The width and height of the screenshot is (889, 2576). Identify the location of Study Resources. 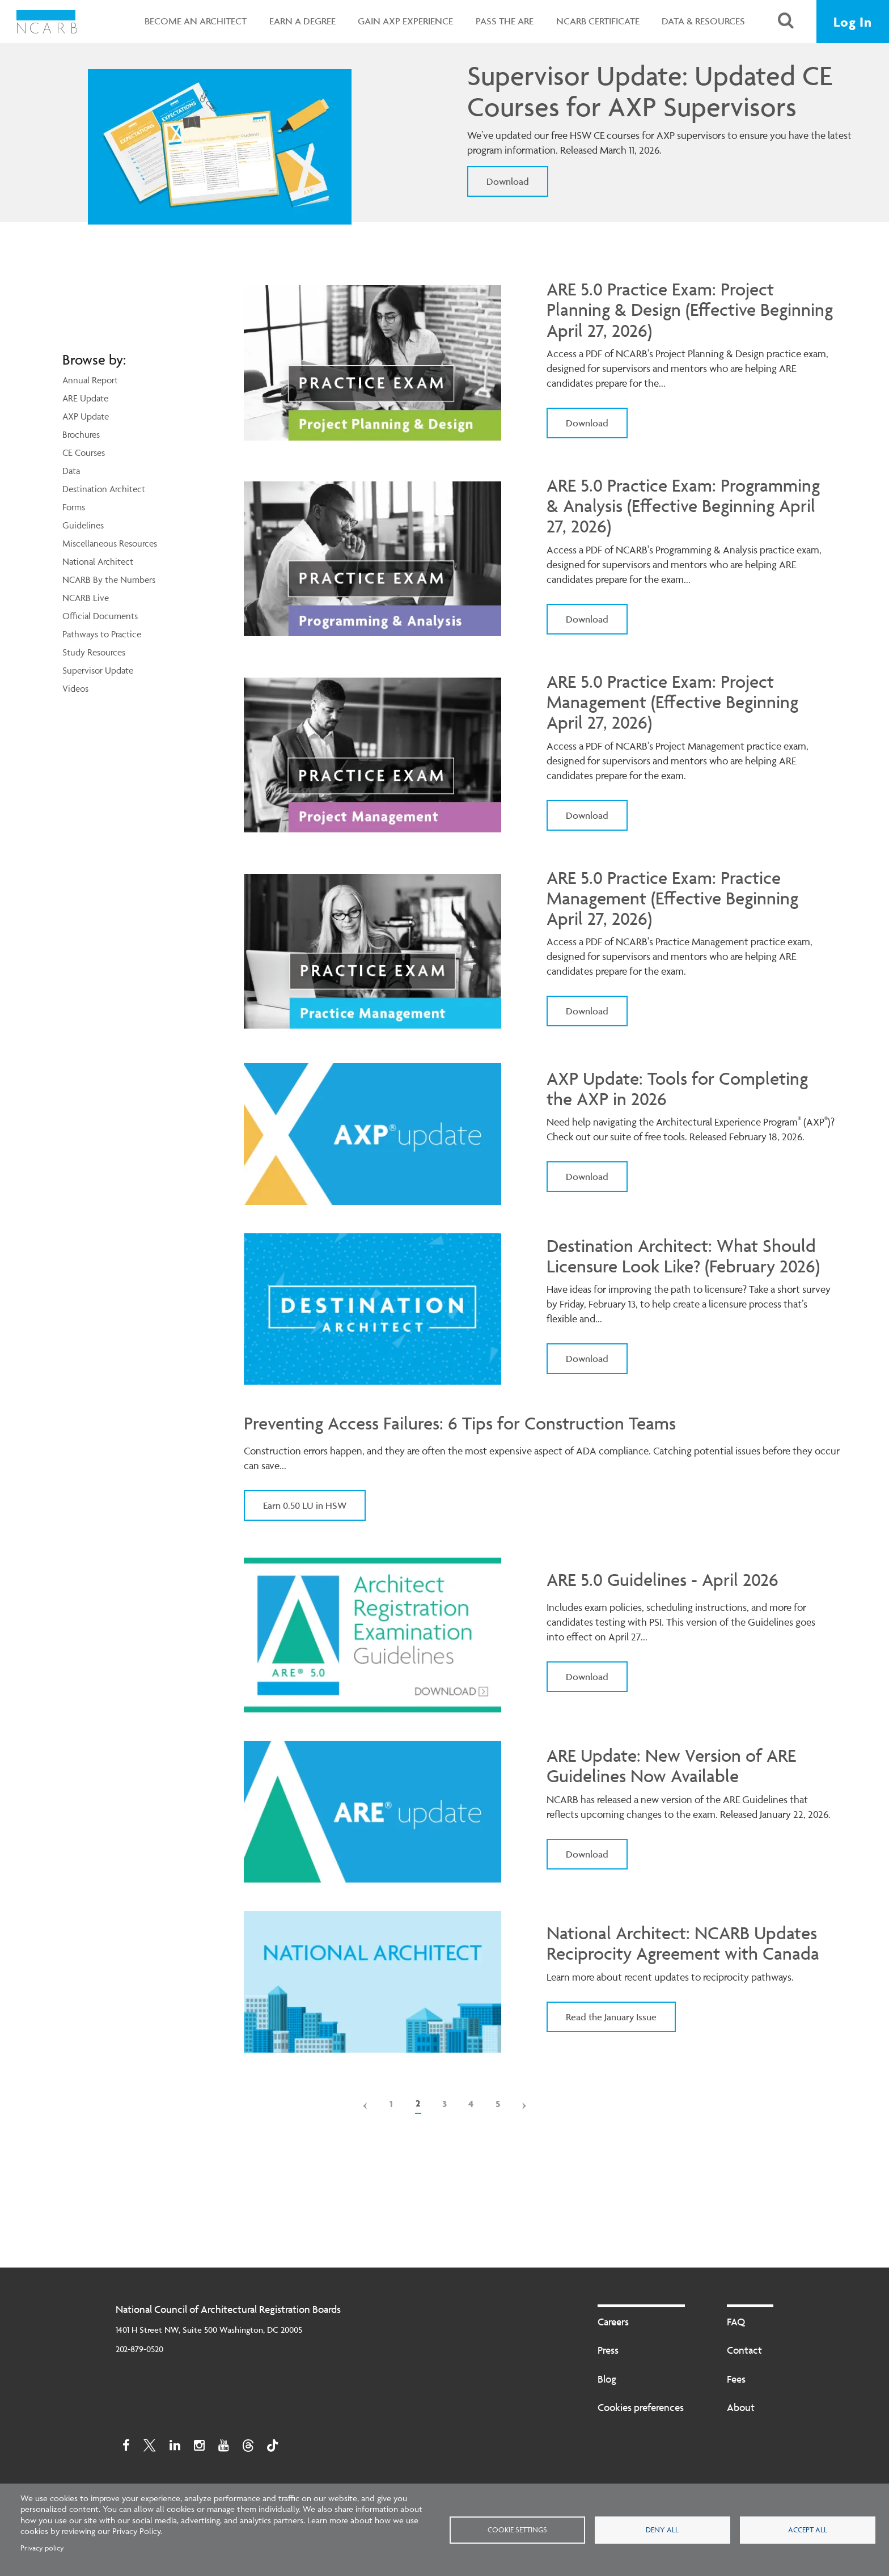
(93, 652).